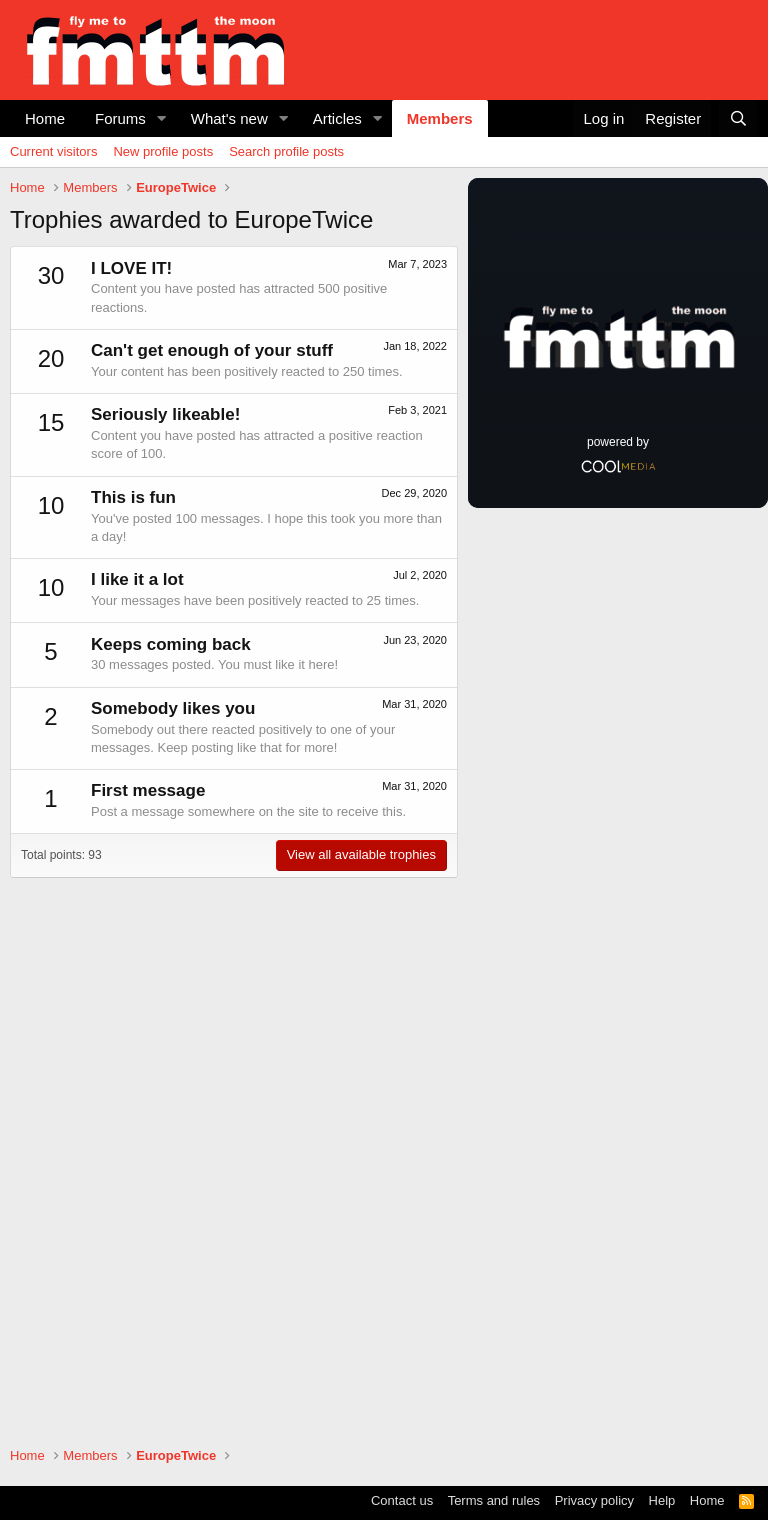  I want to click on Home, so click(45, 118).